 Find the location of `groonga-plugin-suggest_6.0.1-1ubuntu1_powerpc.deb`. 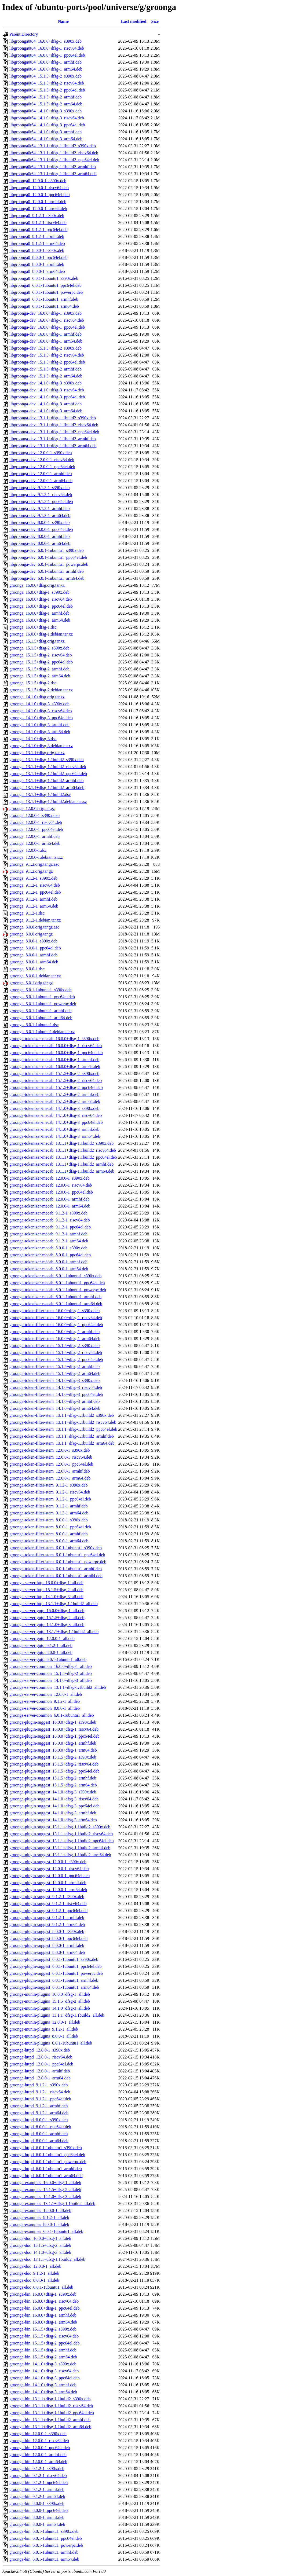

groonga-plugin-suggest_6.0.1-1ubuntu1_powerpc.deb is located at coordinates (56, 1973).